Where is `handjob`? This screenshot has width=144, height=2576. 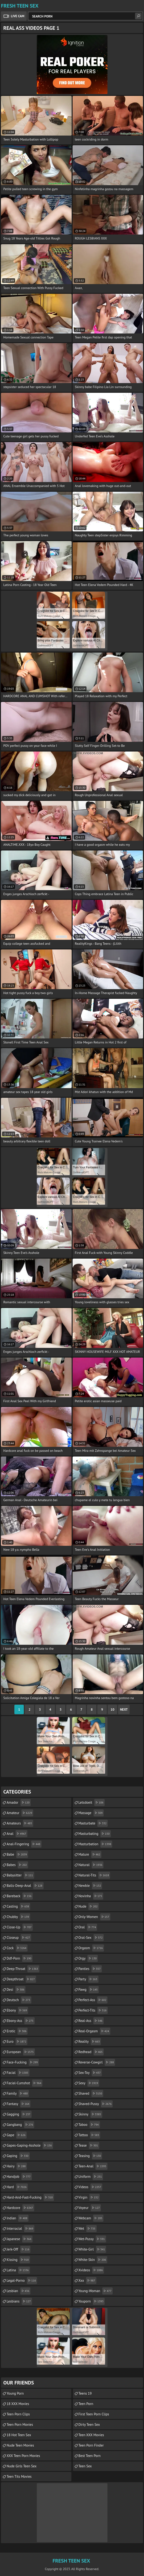
handjob is located at coordinates (19, 2176).